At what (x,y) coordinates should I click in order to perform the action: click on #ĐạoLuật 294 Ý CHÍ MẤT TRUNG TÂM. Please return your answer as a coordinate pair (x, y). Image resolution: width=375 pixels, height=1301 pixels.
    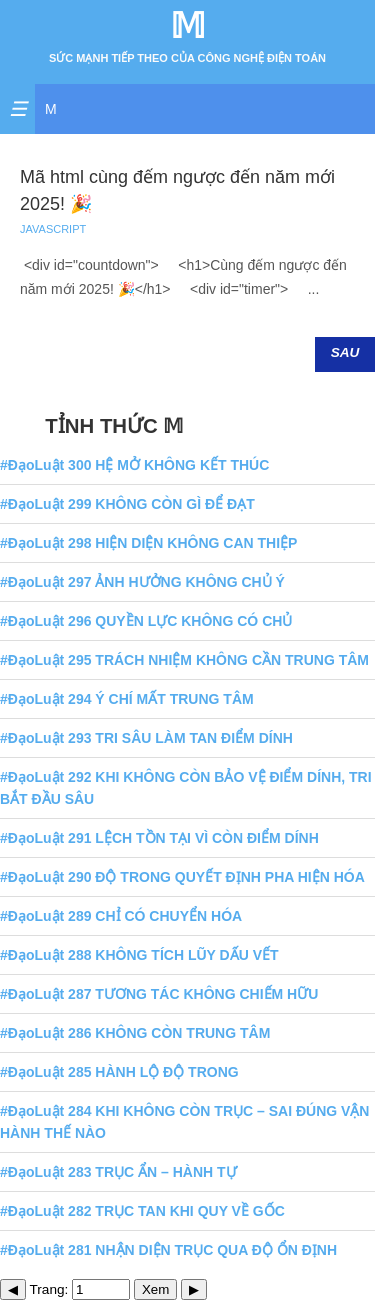
    Looking at the image, I should click on (127, 699).